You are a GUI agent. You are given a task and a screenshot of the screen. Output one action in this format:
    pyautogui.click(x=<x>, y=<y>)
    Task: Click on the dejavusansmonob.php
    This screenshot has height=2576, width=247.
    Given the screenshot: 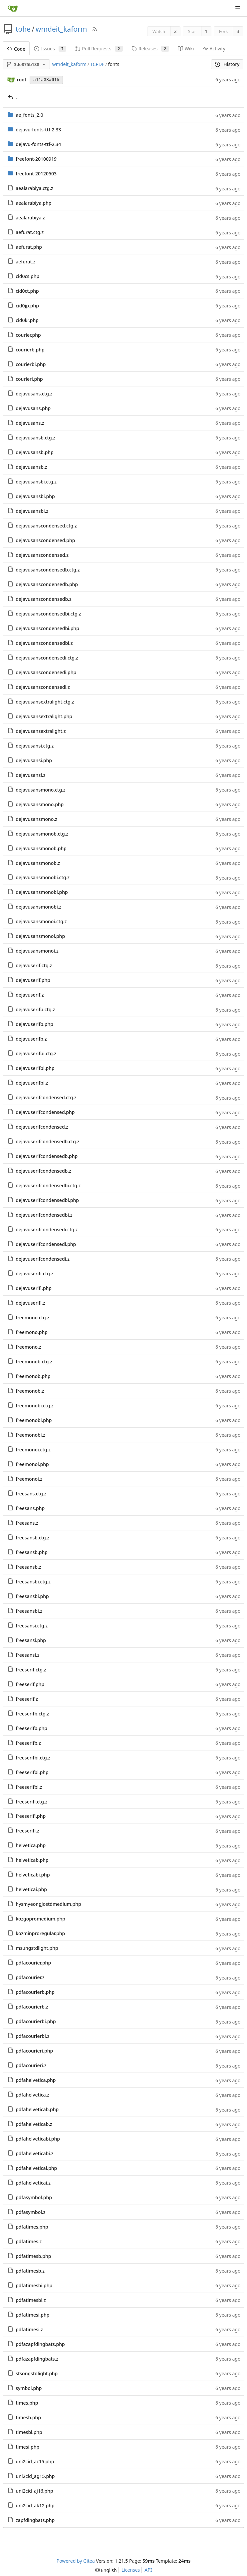 What is the action you would take?
    pyautogui.click(x=41, y=848)
    